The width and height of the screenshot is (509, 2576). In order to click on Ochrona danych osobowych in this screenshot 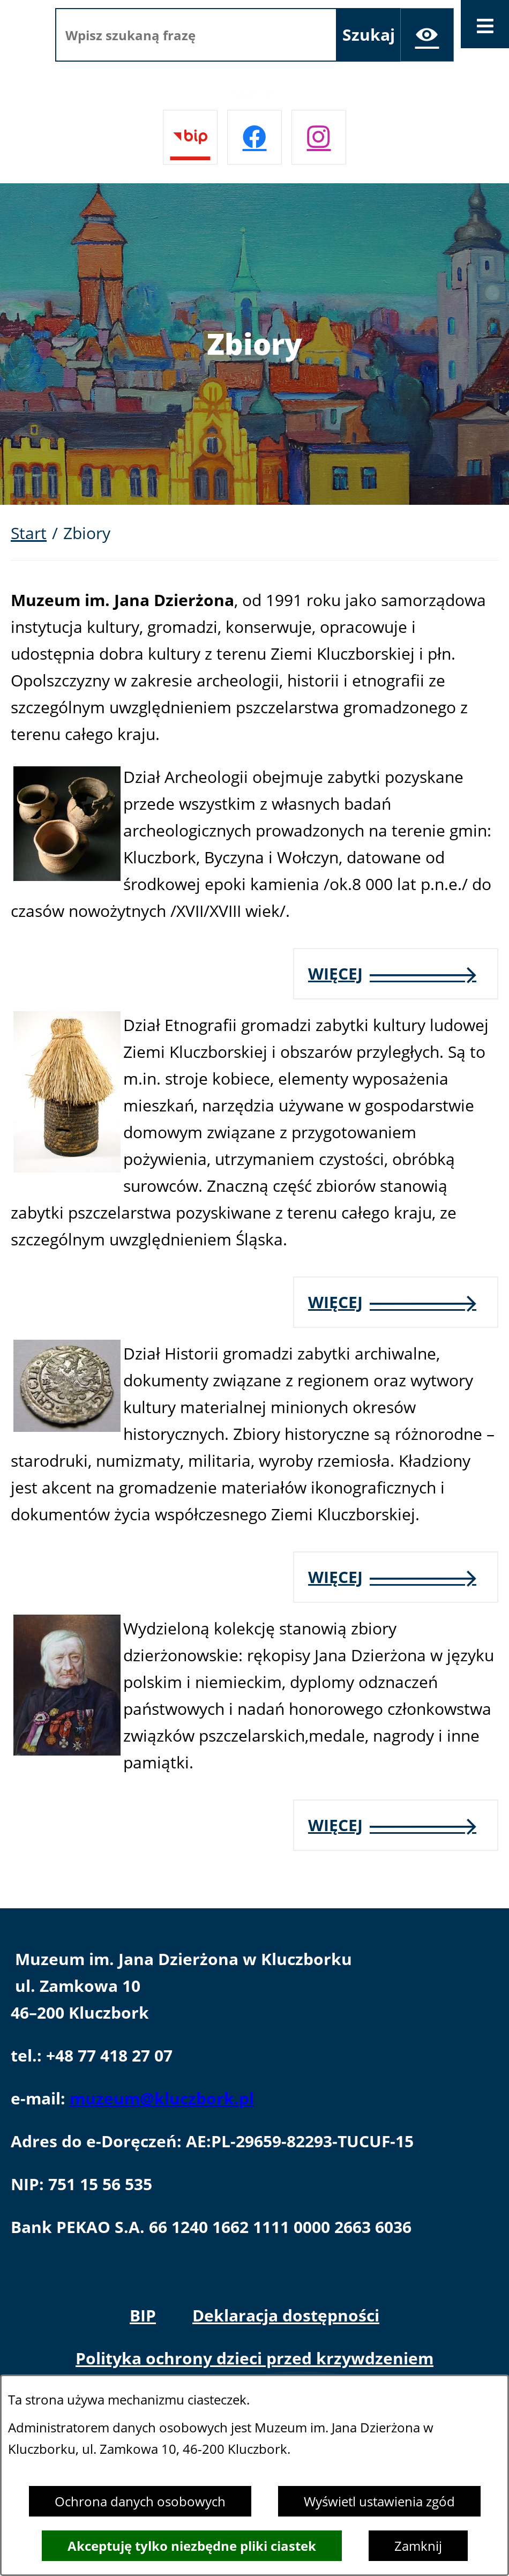, I will do `click(140, 2501)`.